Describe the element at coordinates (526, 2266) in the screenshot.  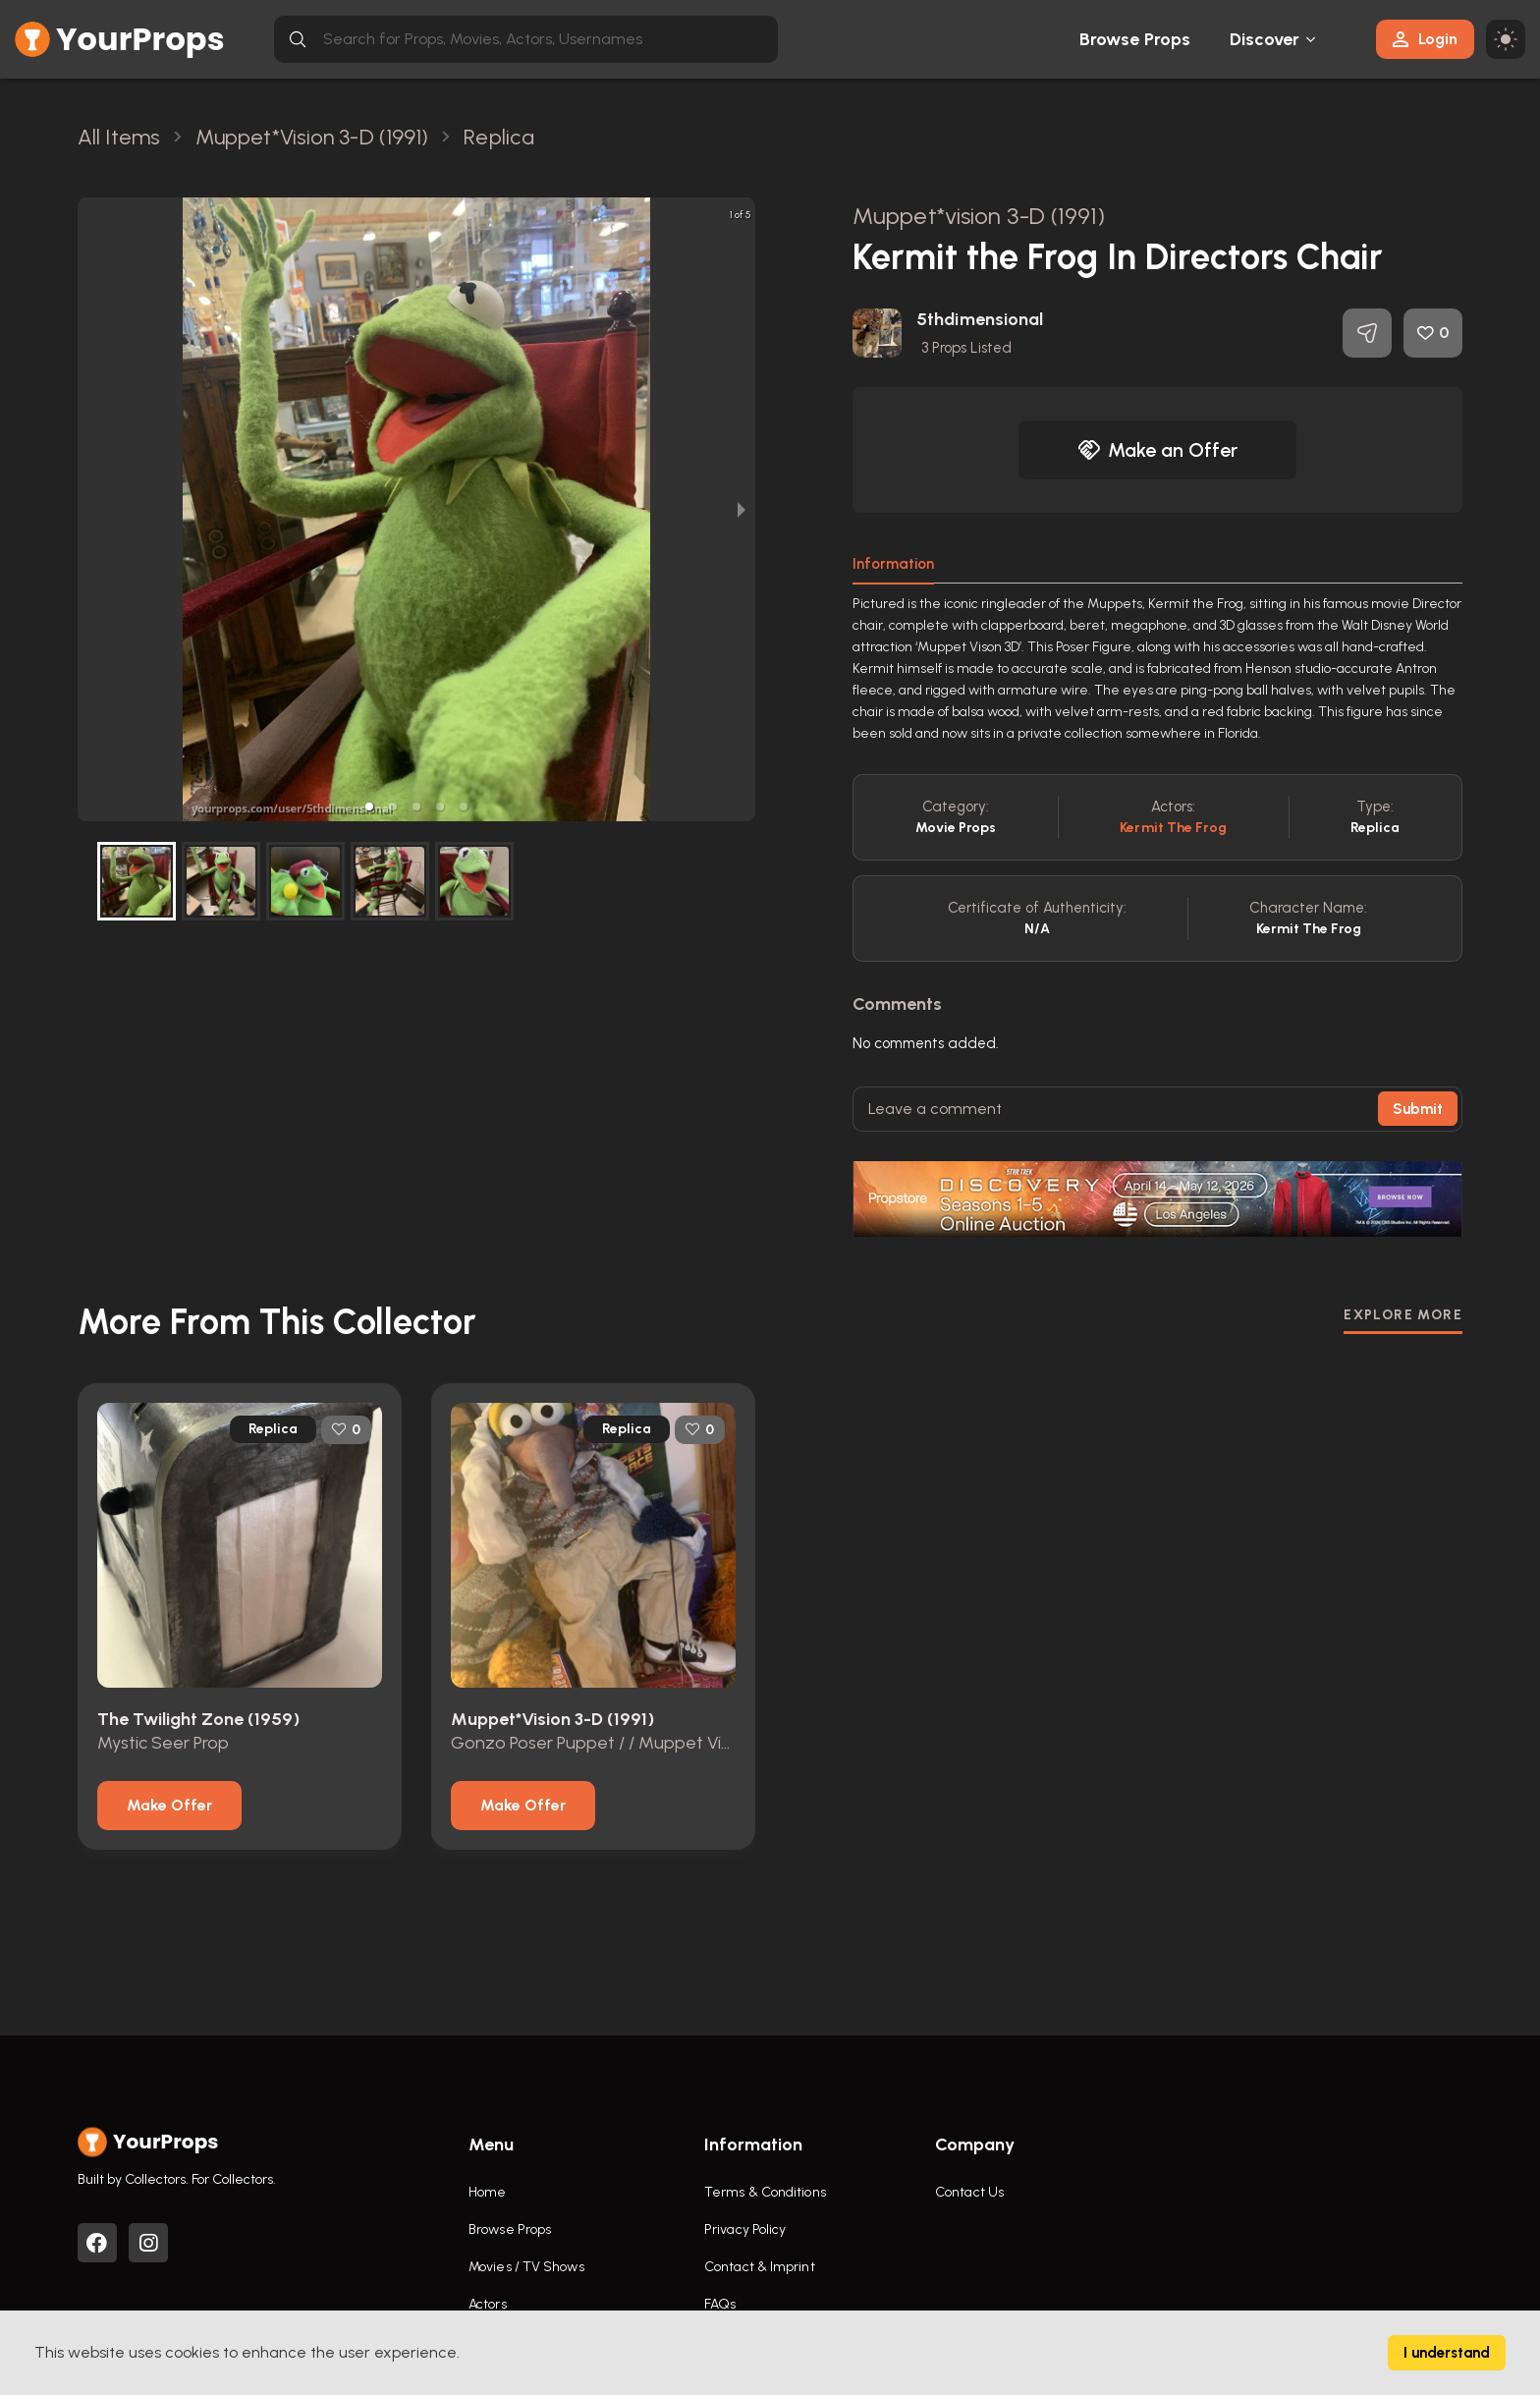
I see `Movies / TV Shows` at that location.